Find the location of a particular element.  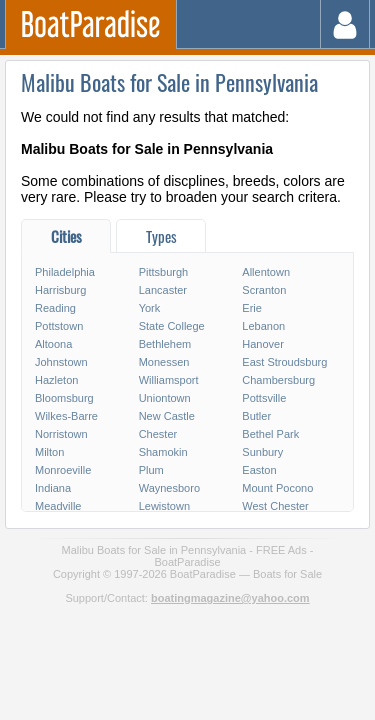

Scranton is located at coordinates (264, 290).